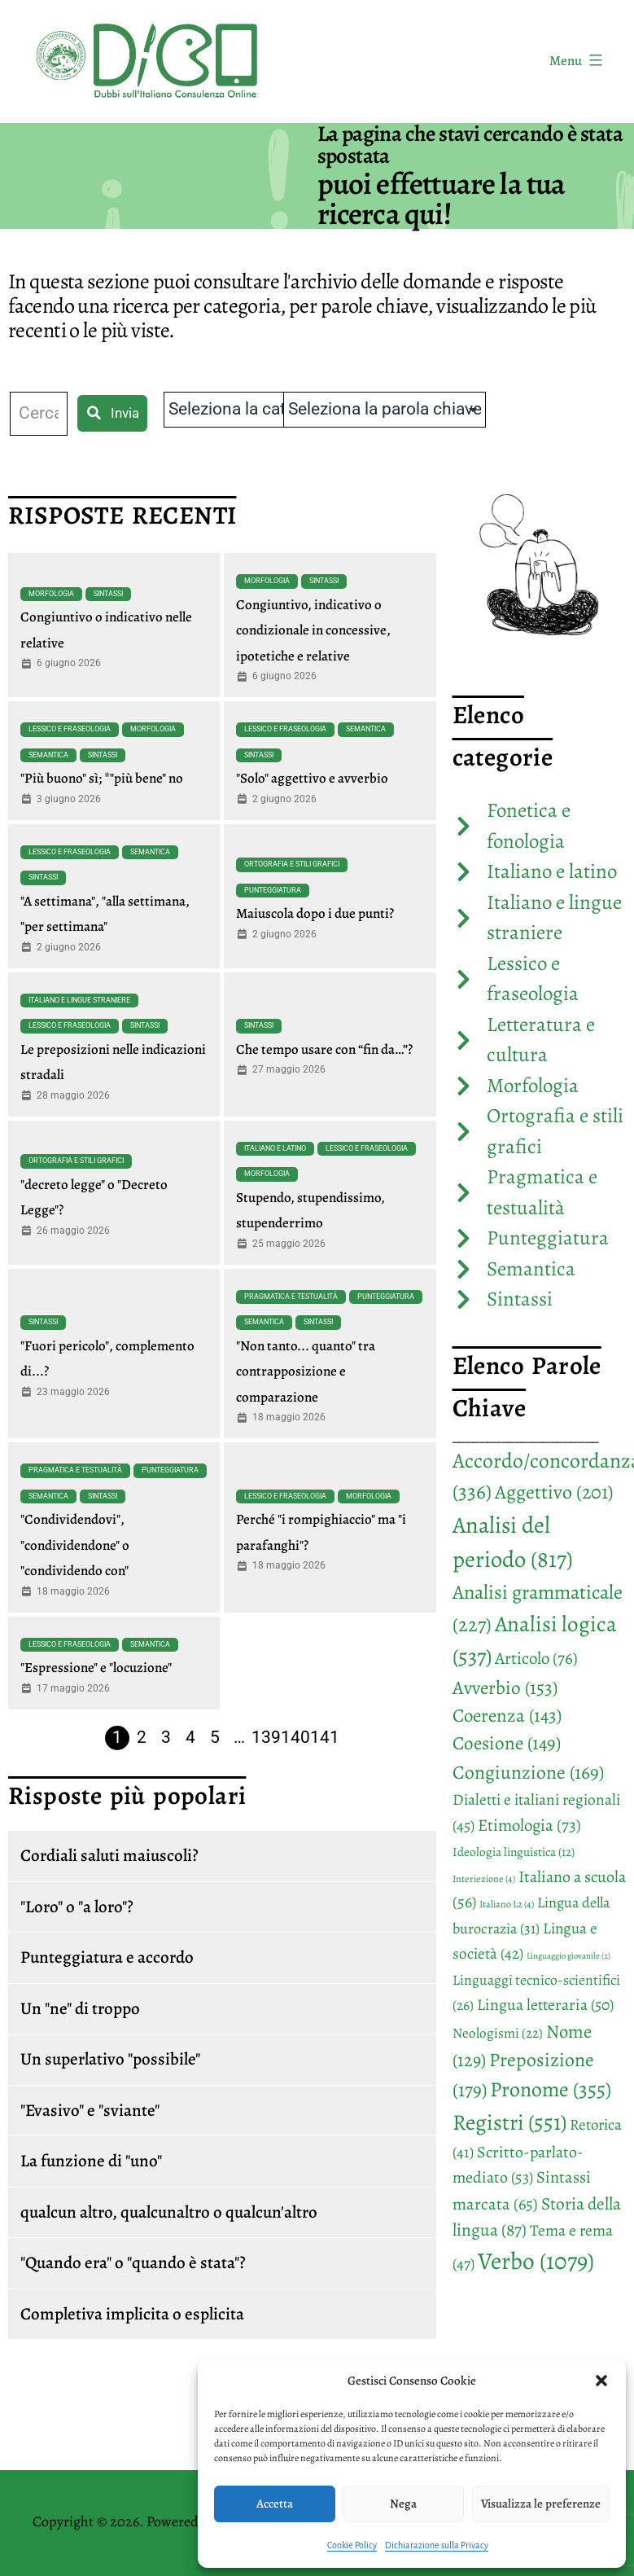 This screenshot has width=634, height=2576. I want to click on Visualizza le preferenze, so click(541, 2503).